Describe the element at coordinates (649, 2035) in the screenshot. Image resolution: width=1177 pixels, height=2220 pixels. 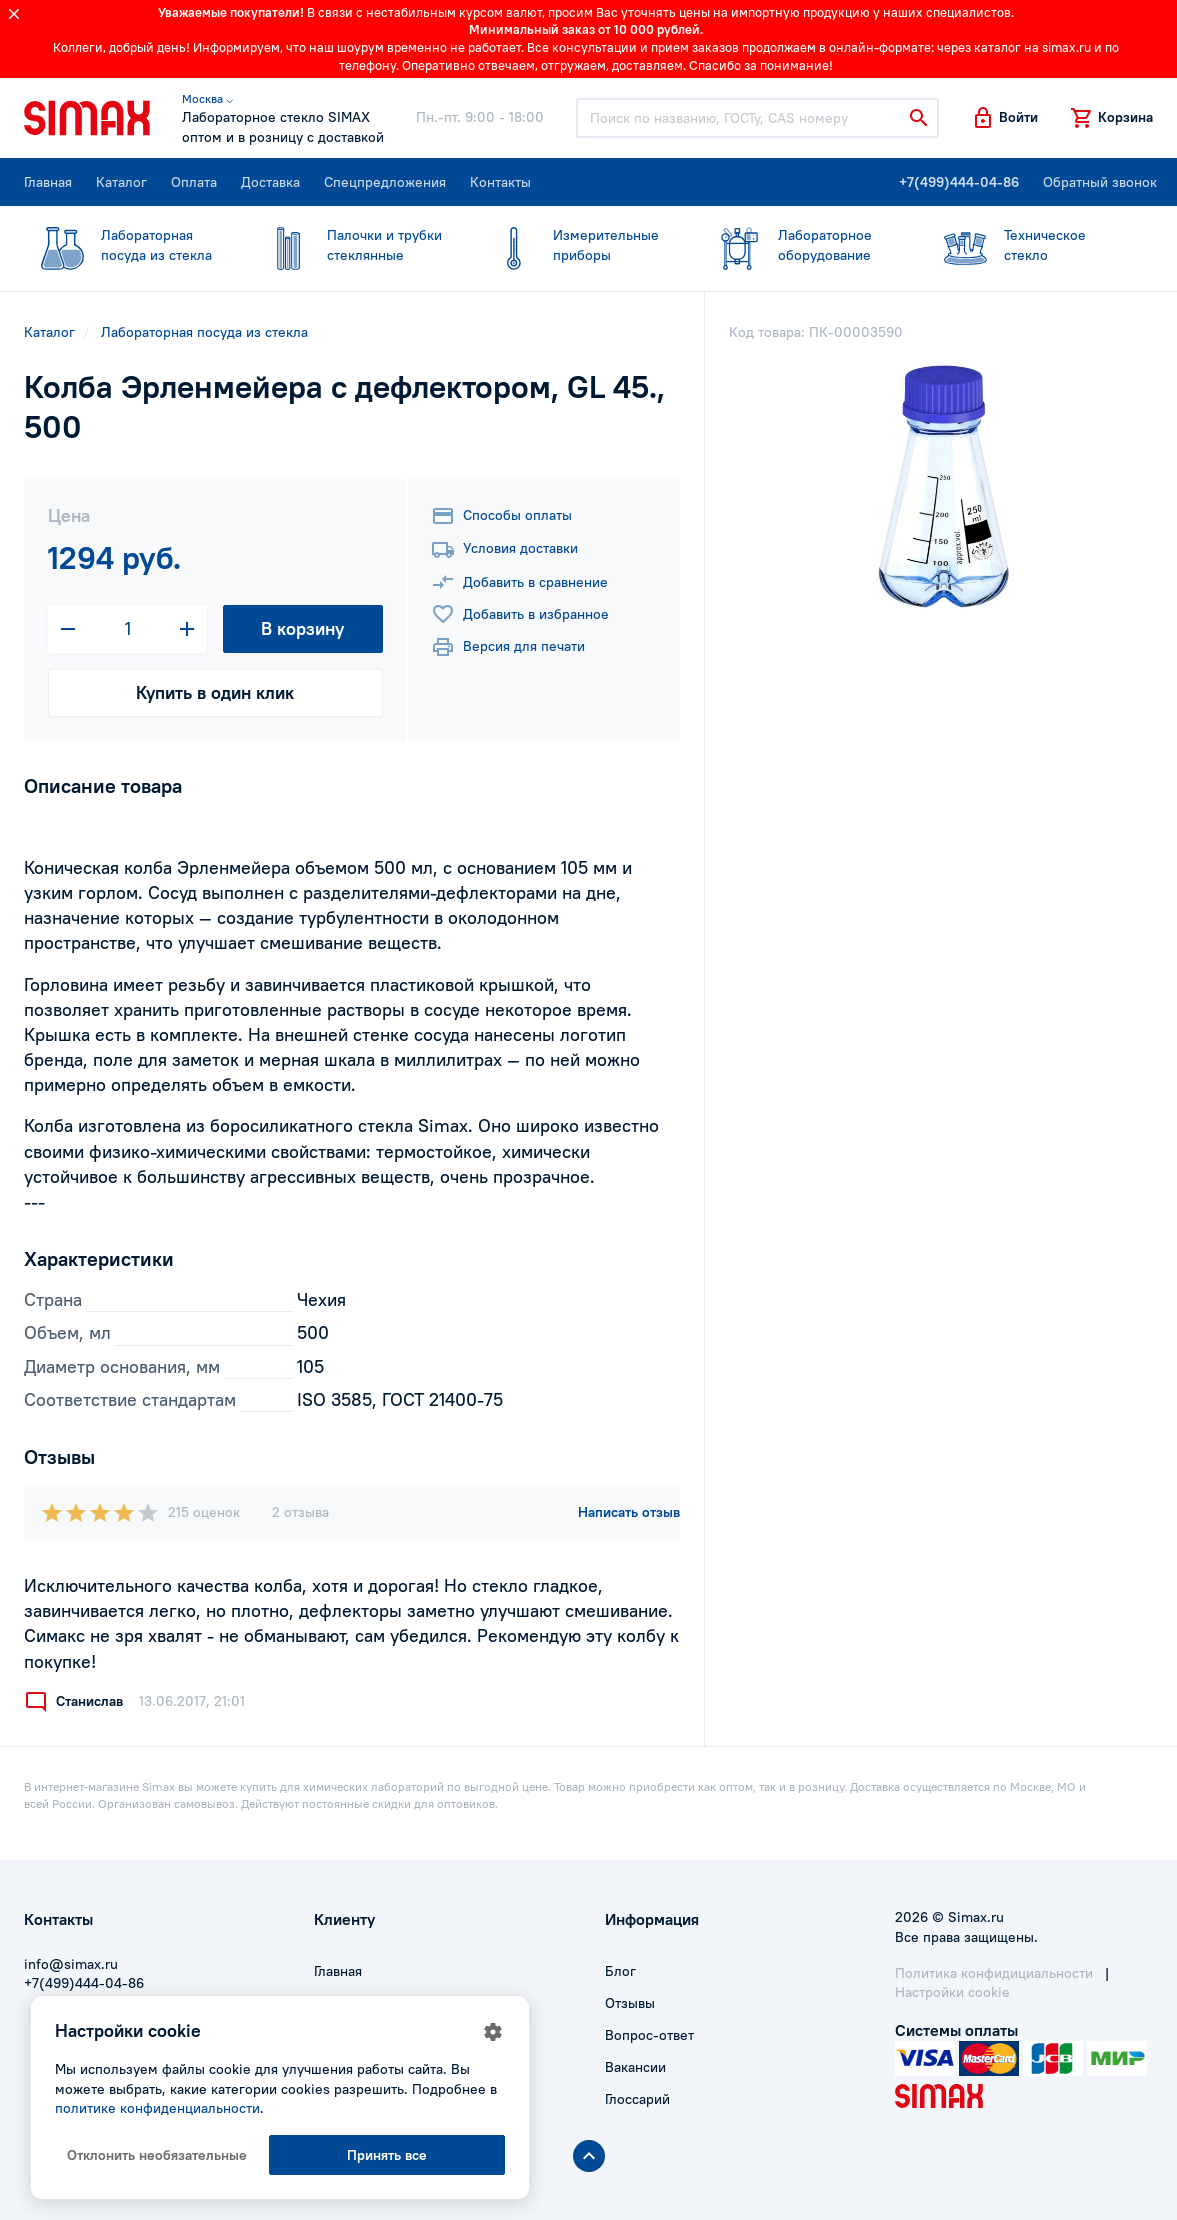
I see `Вопрос-ответ` at that location.